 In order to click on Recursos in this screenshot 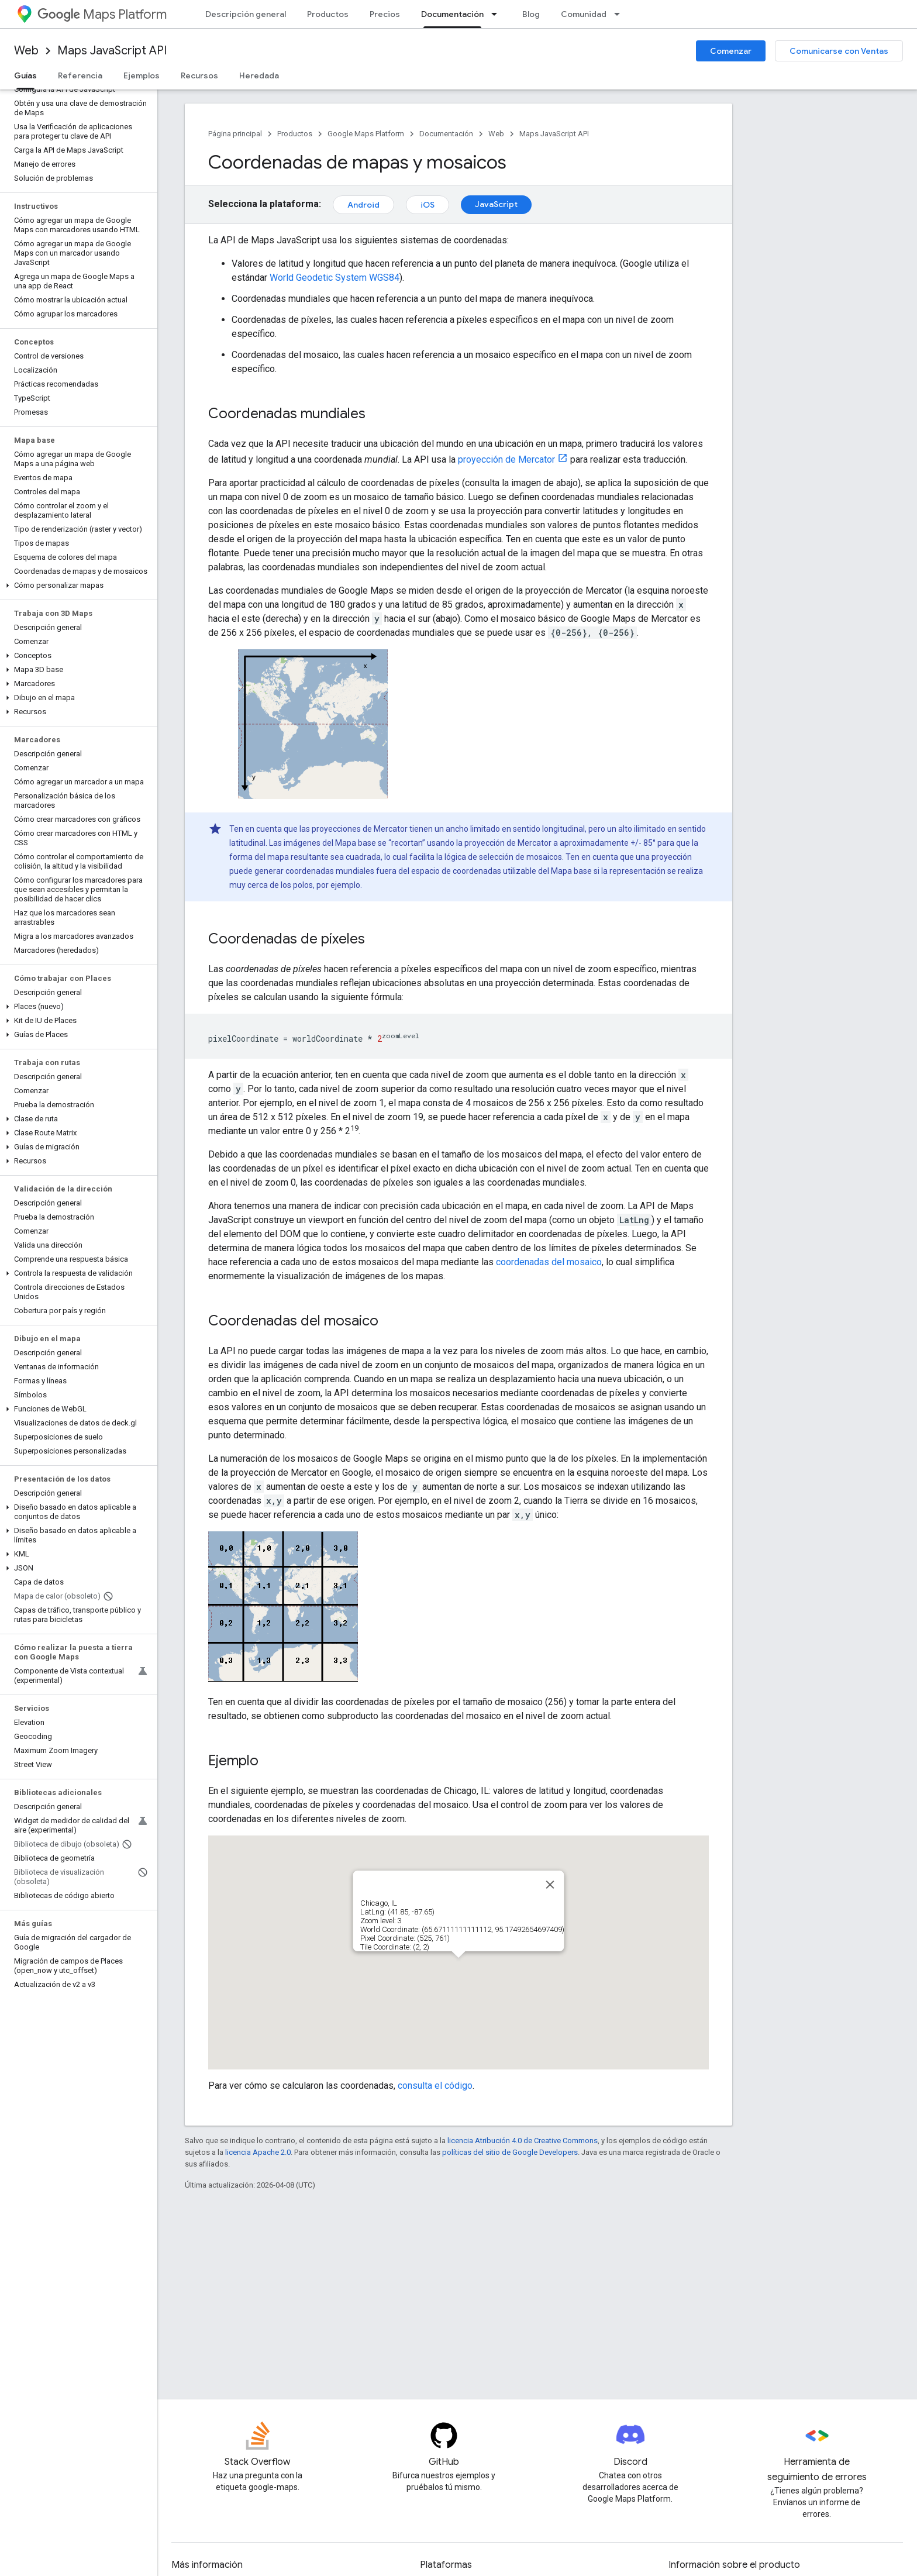, I will do `click(199, 75)`.